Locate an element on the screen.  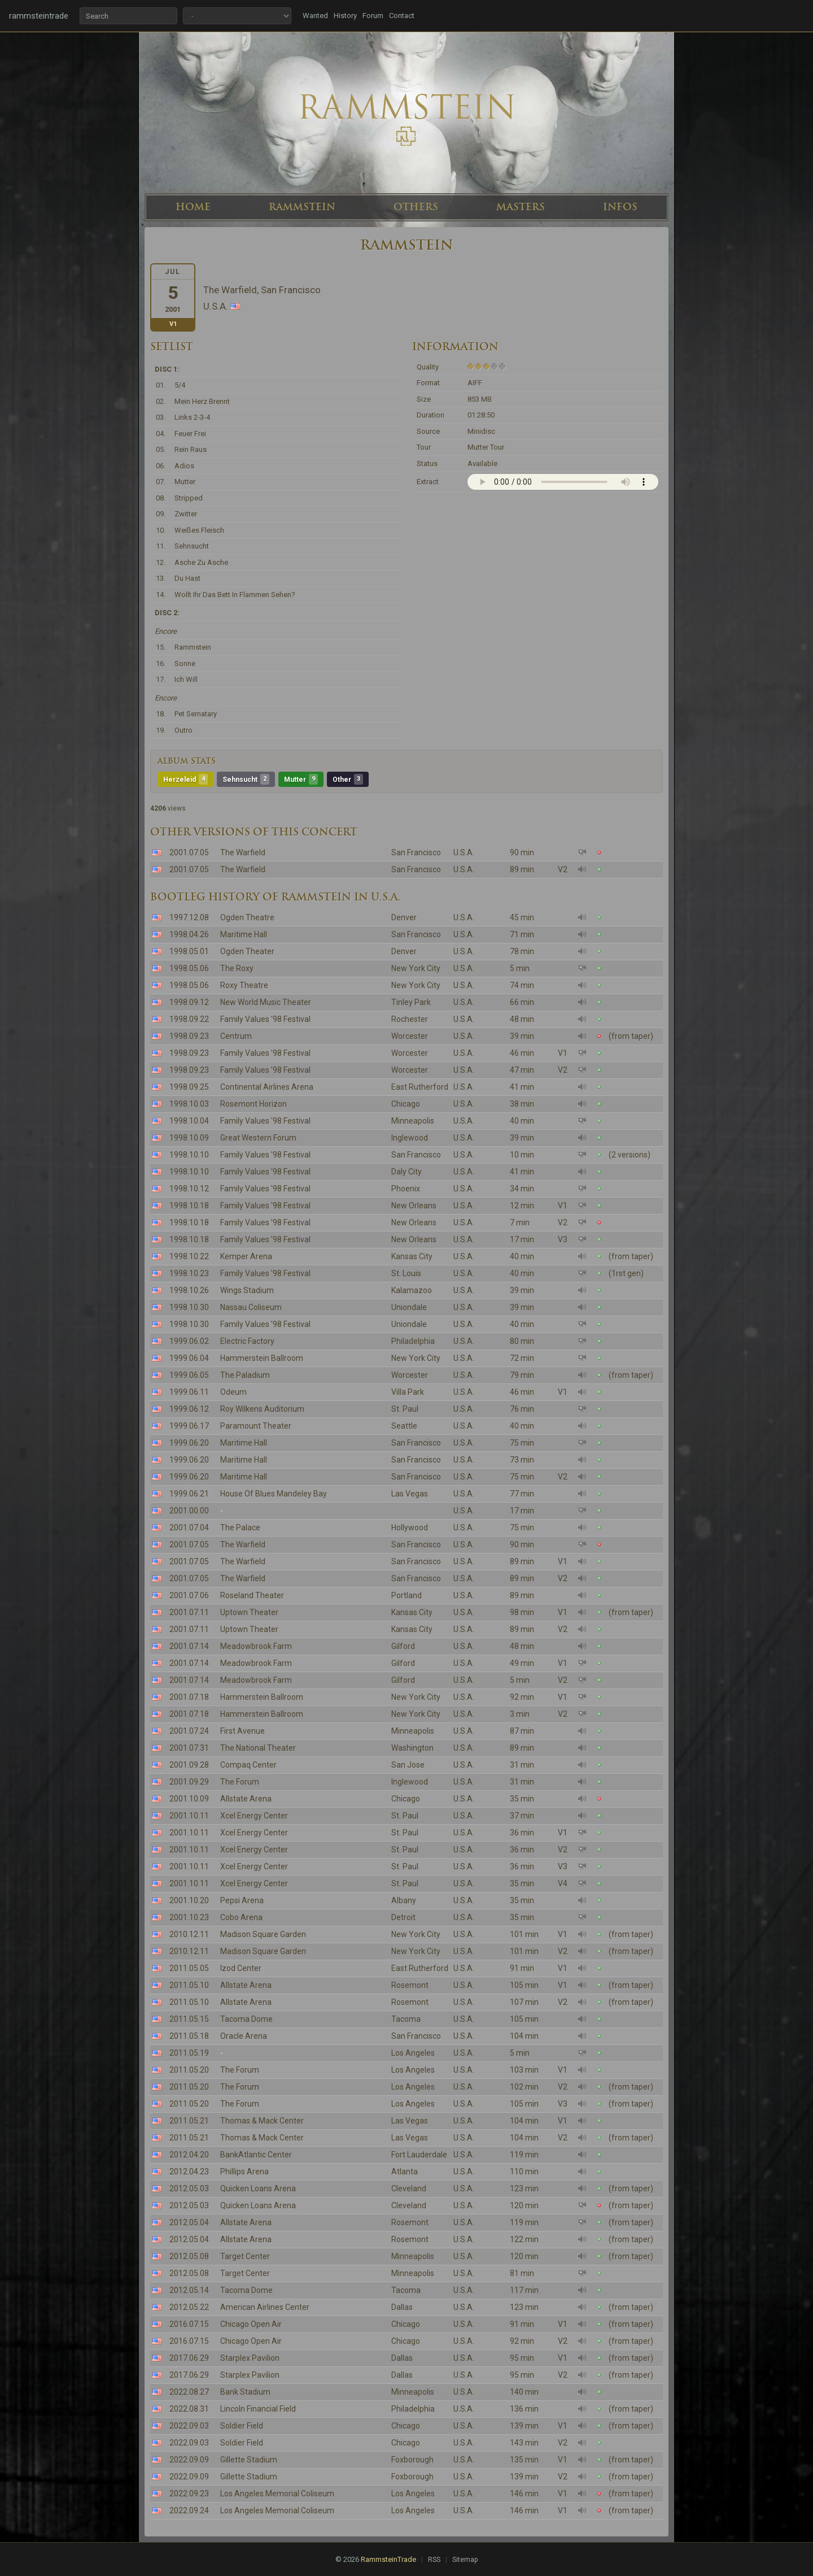
2011.05.10 is located at coordinates (189, 1985).